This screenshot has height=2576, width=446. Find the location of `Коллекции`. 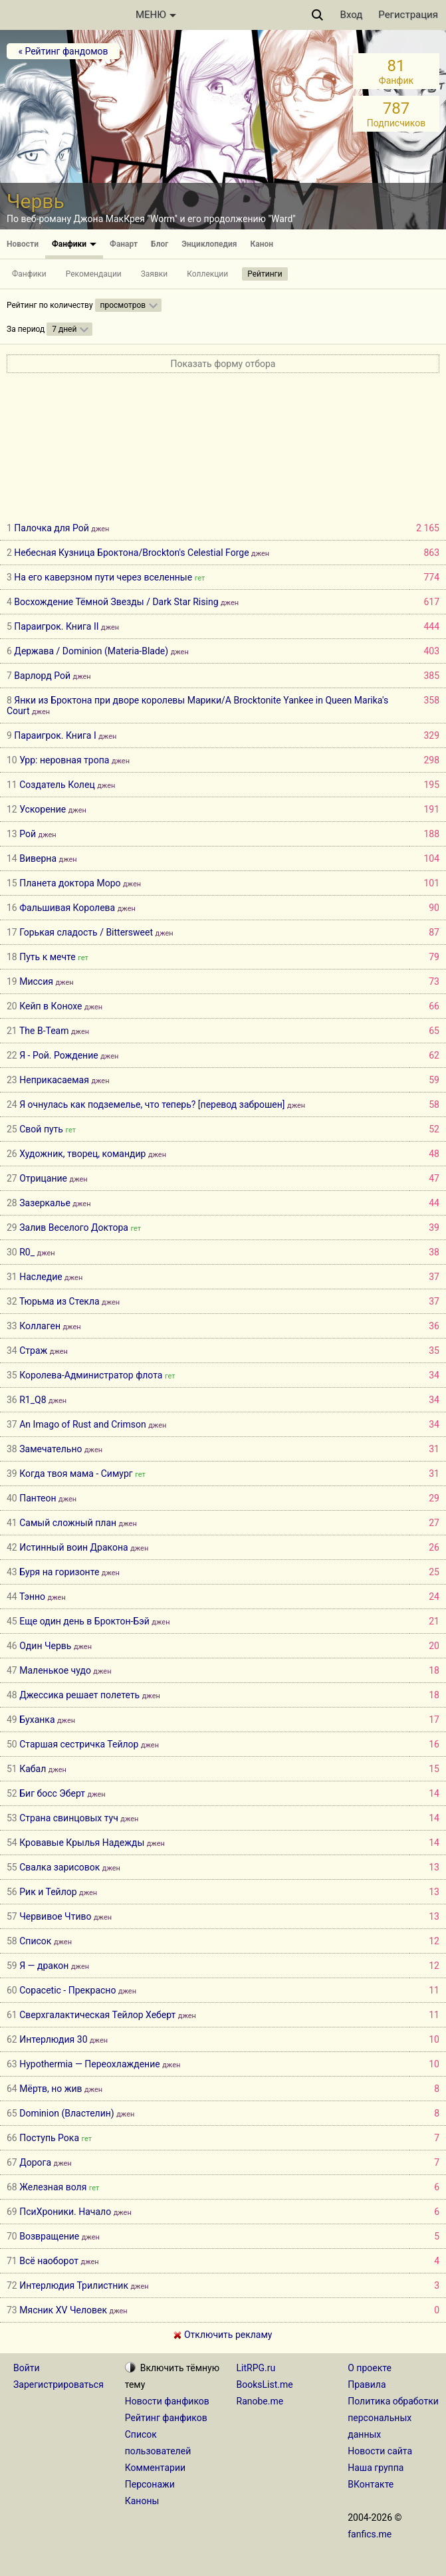

Коллекции is located at coordinates (207, 274).